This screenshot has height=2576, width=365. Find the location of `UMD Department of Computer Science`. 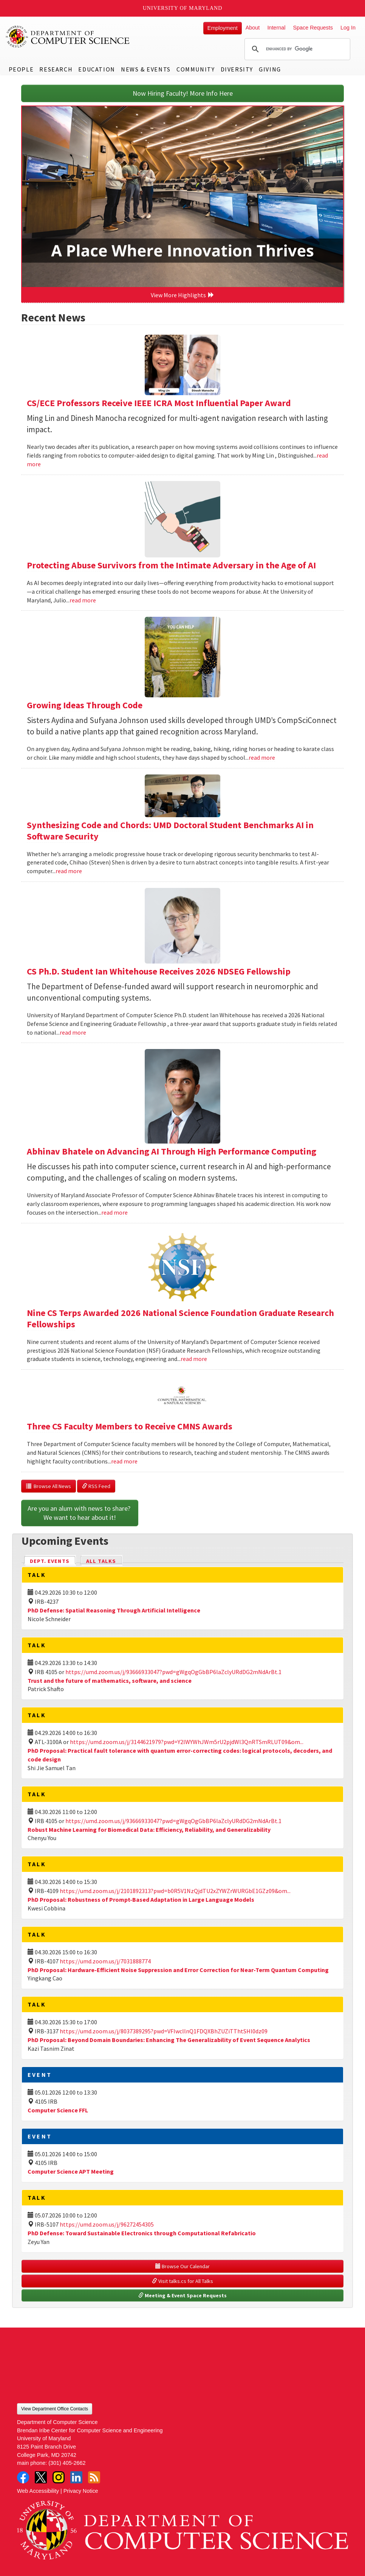

UMD Department of Computer Science is located at coordinates (68, 37).